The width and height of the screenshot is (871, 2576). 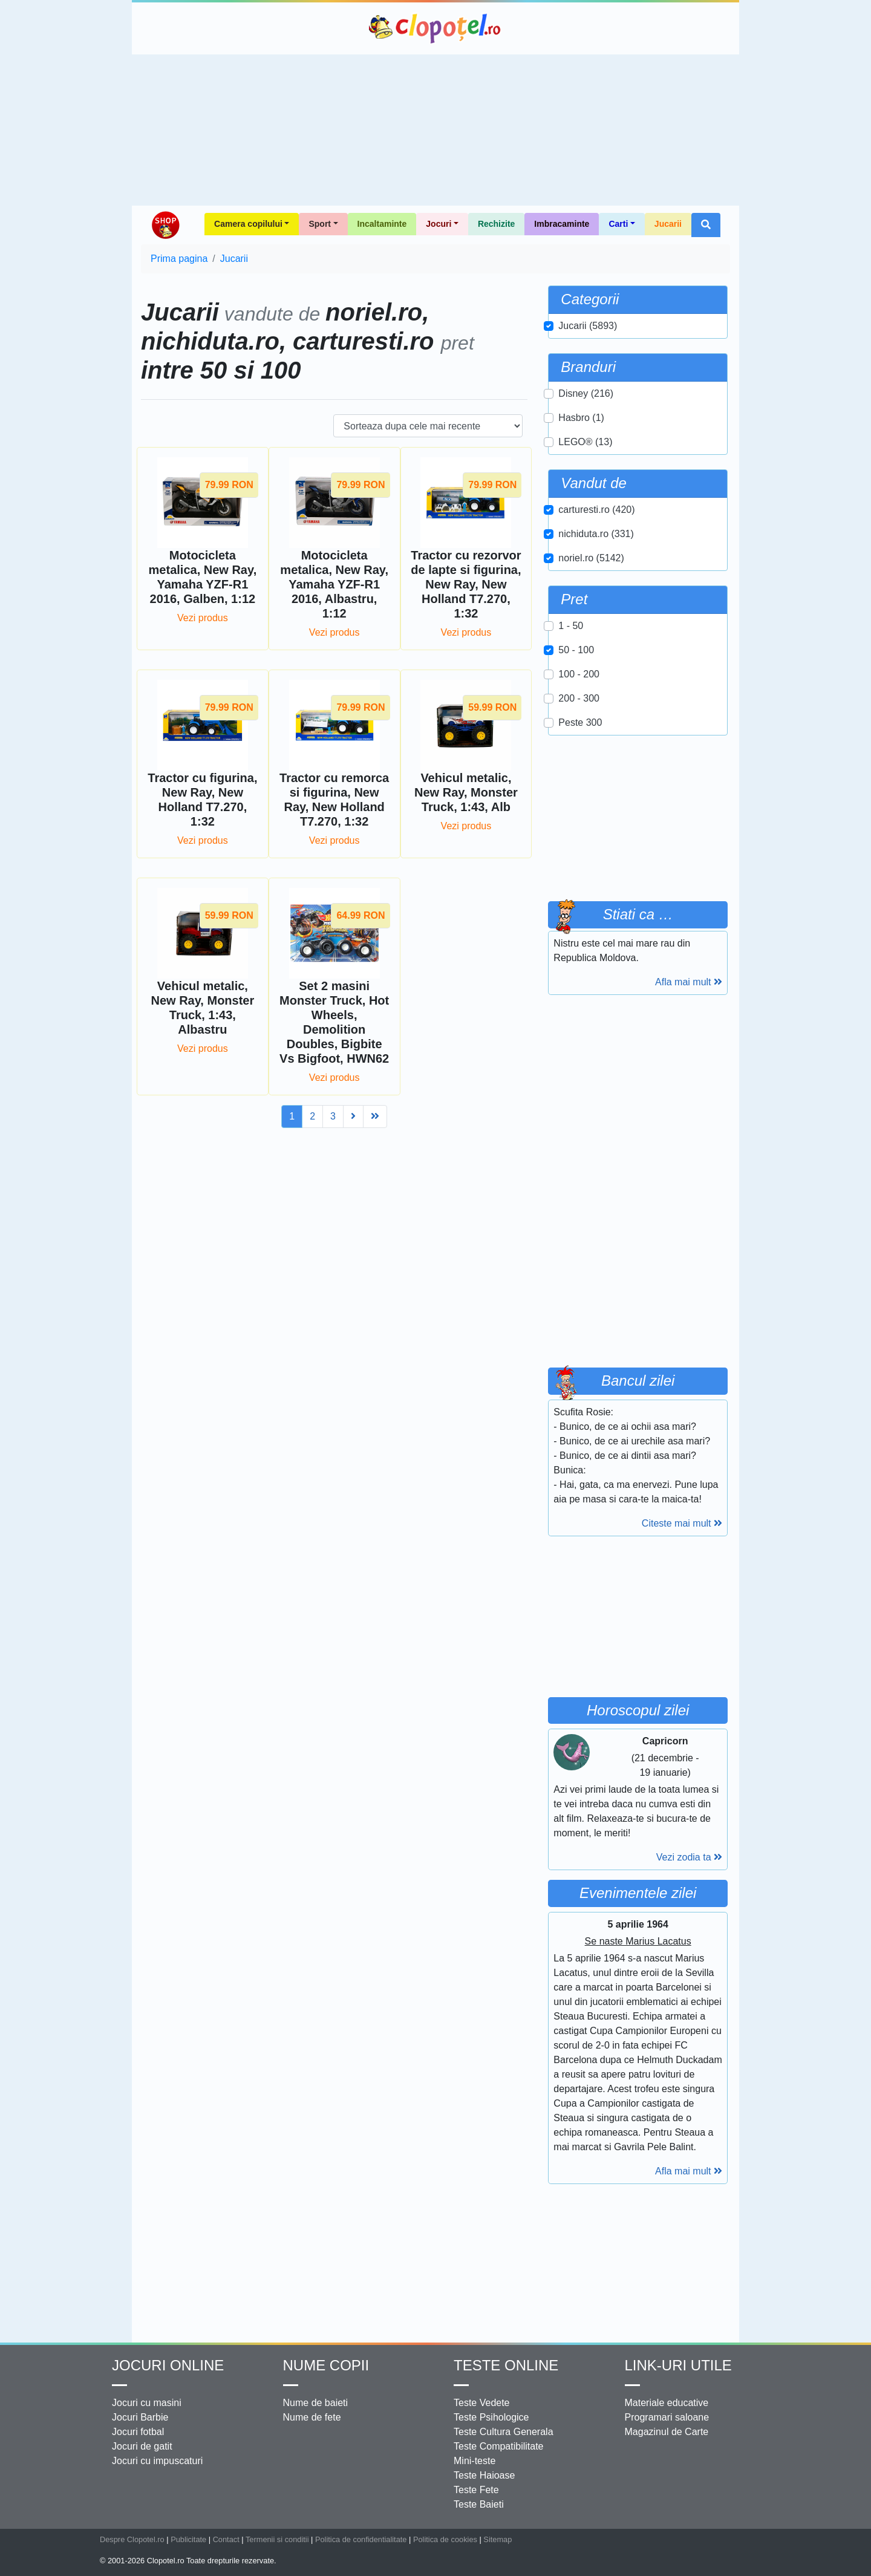 I want to click on Nume de fete, so click(x=312, y=2417).